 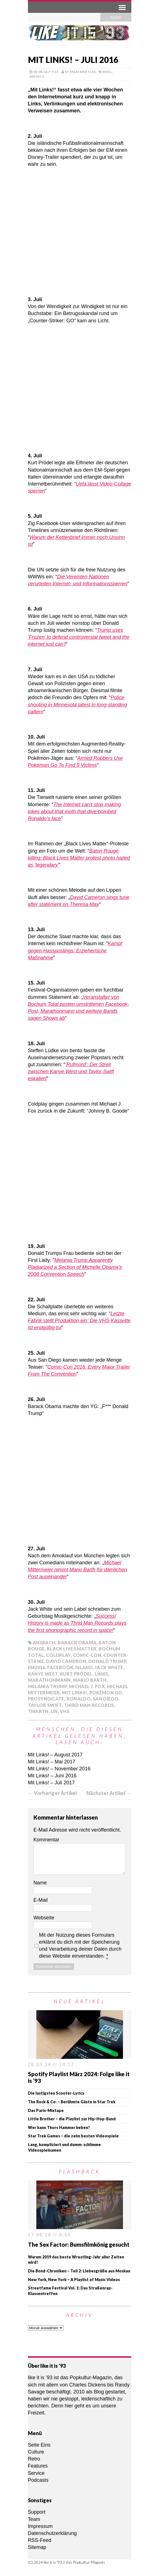 What do you see at coordinates (106, 72) in the screenshot?
I see `Misc` at bounding box center [106, 72].